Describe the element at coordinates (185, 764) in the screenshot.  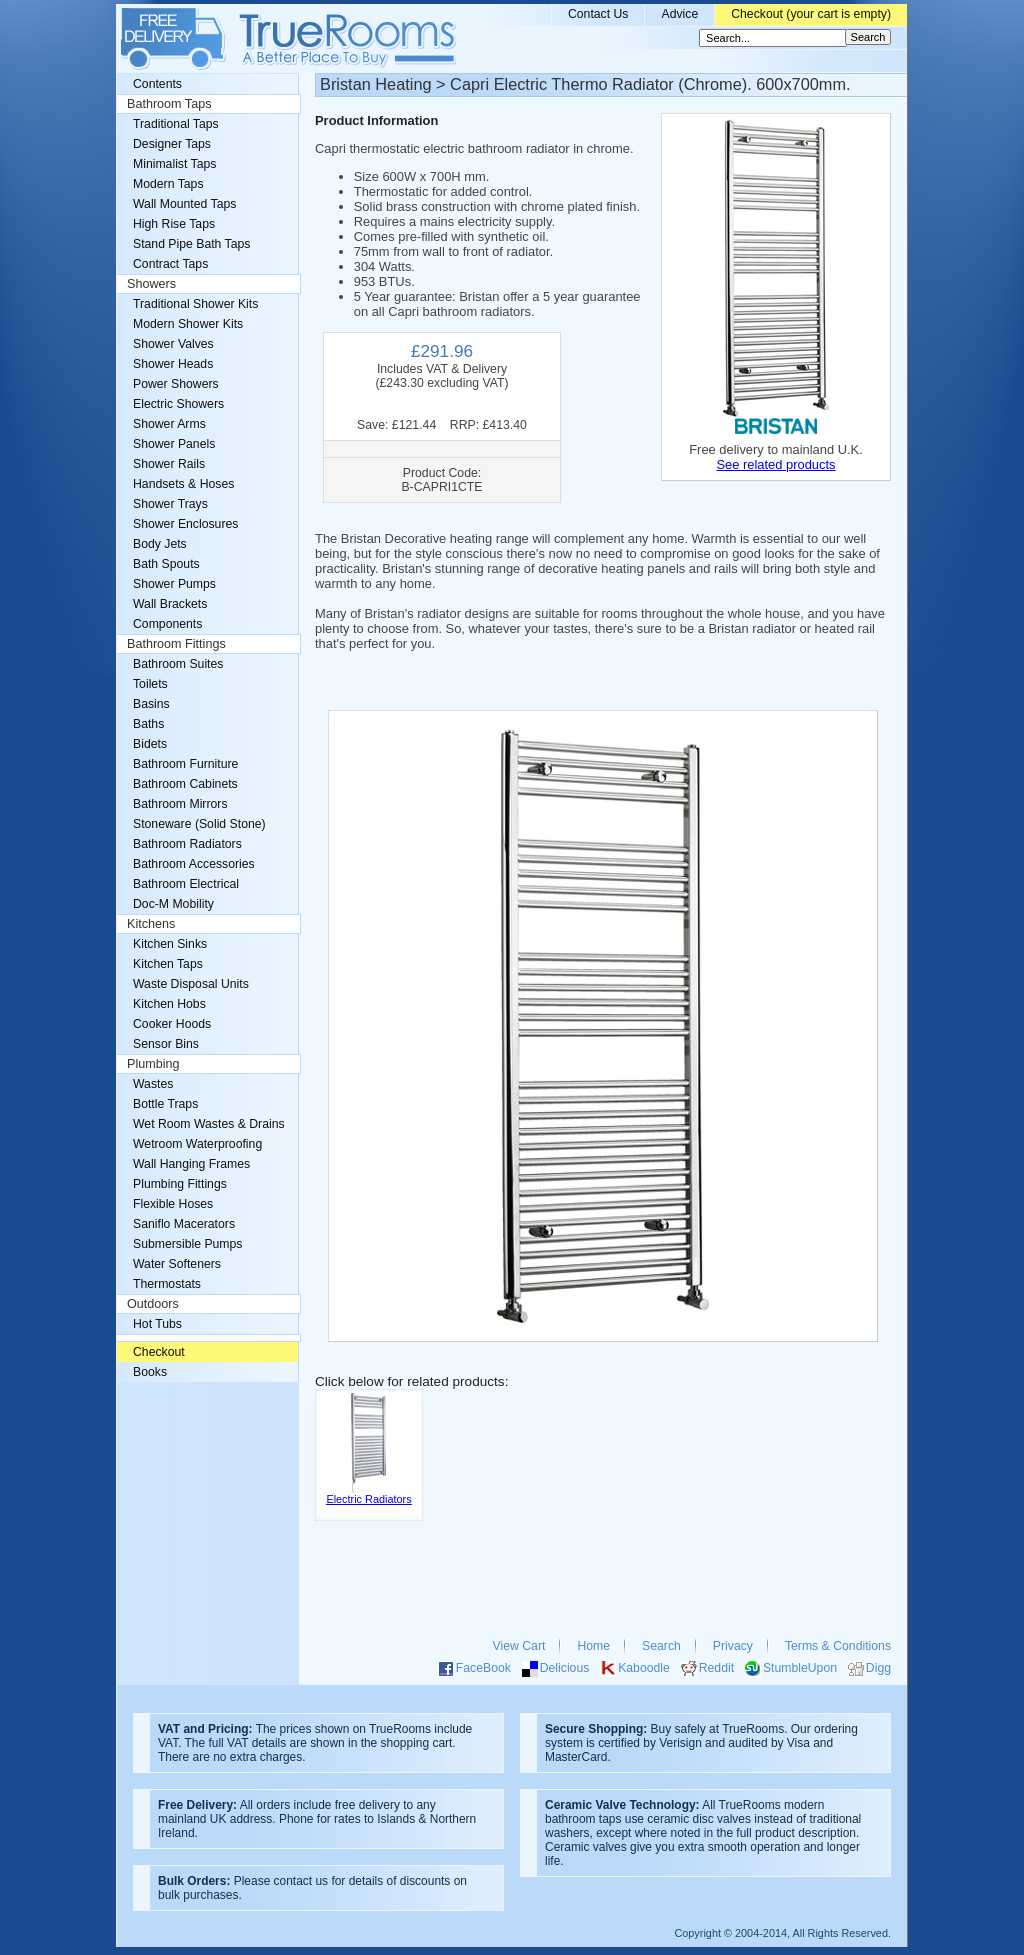
I see `Bathroom Furniture` at that location.